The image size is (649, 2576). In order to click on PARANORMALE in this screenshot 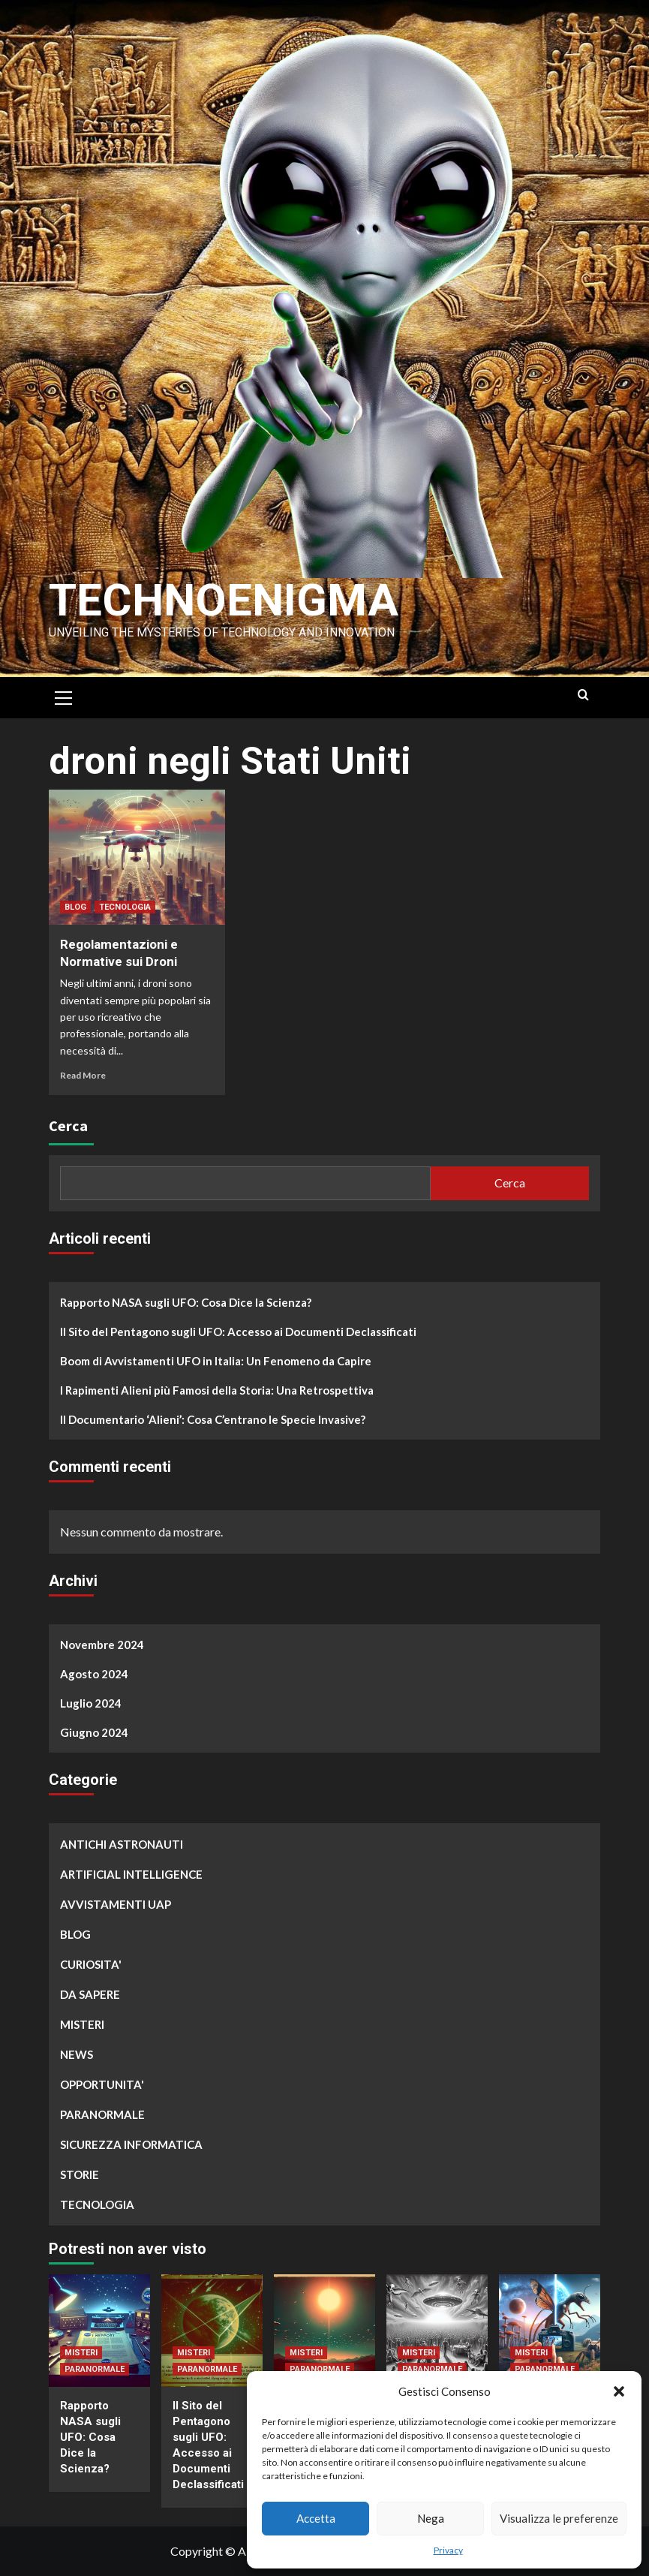, I will do `click(102, 2114)`.